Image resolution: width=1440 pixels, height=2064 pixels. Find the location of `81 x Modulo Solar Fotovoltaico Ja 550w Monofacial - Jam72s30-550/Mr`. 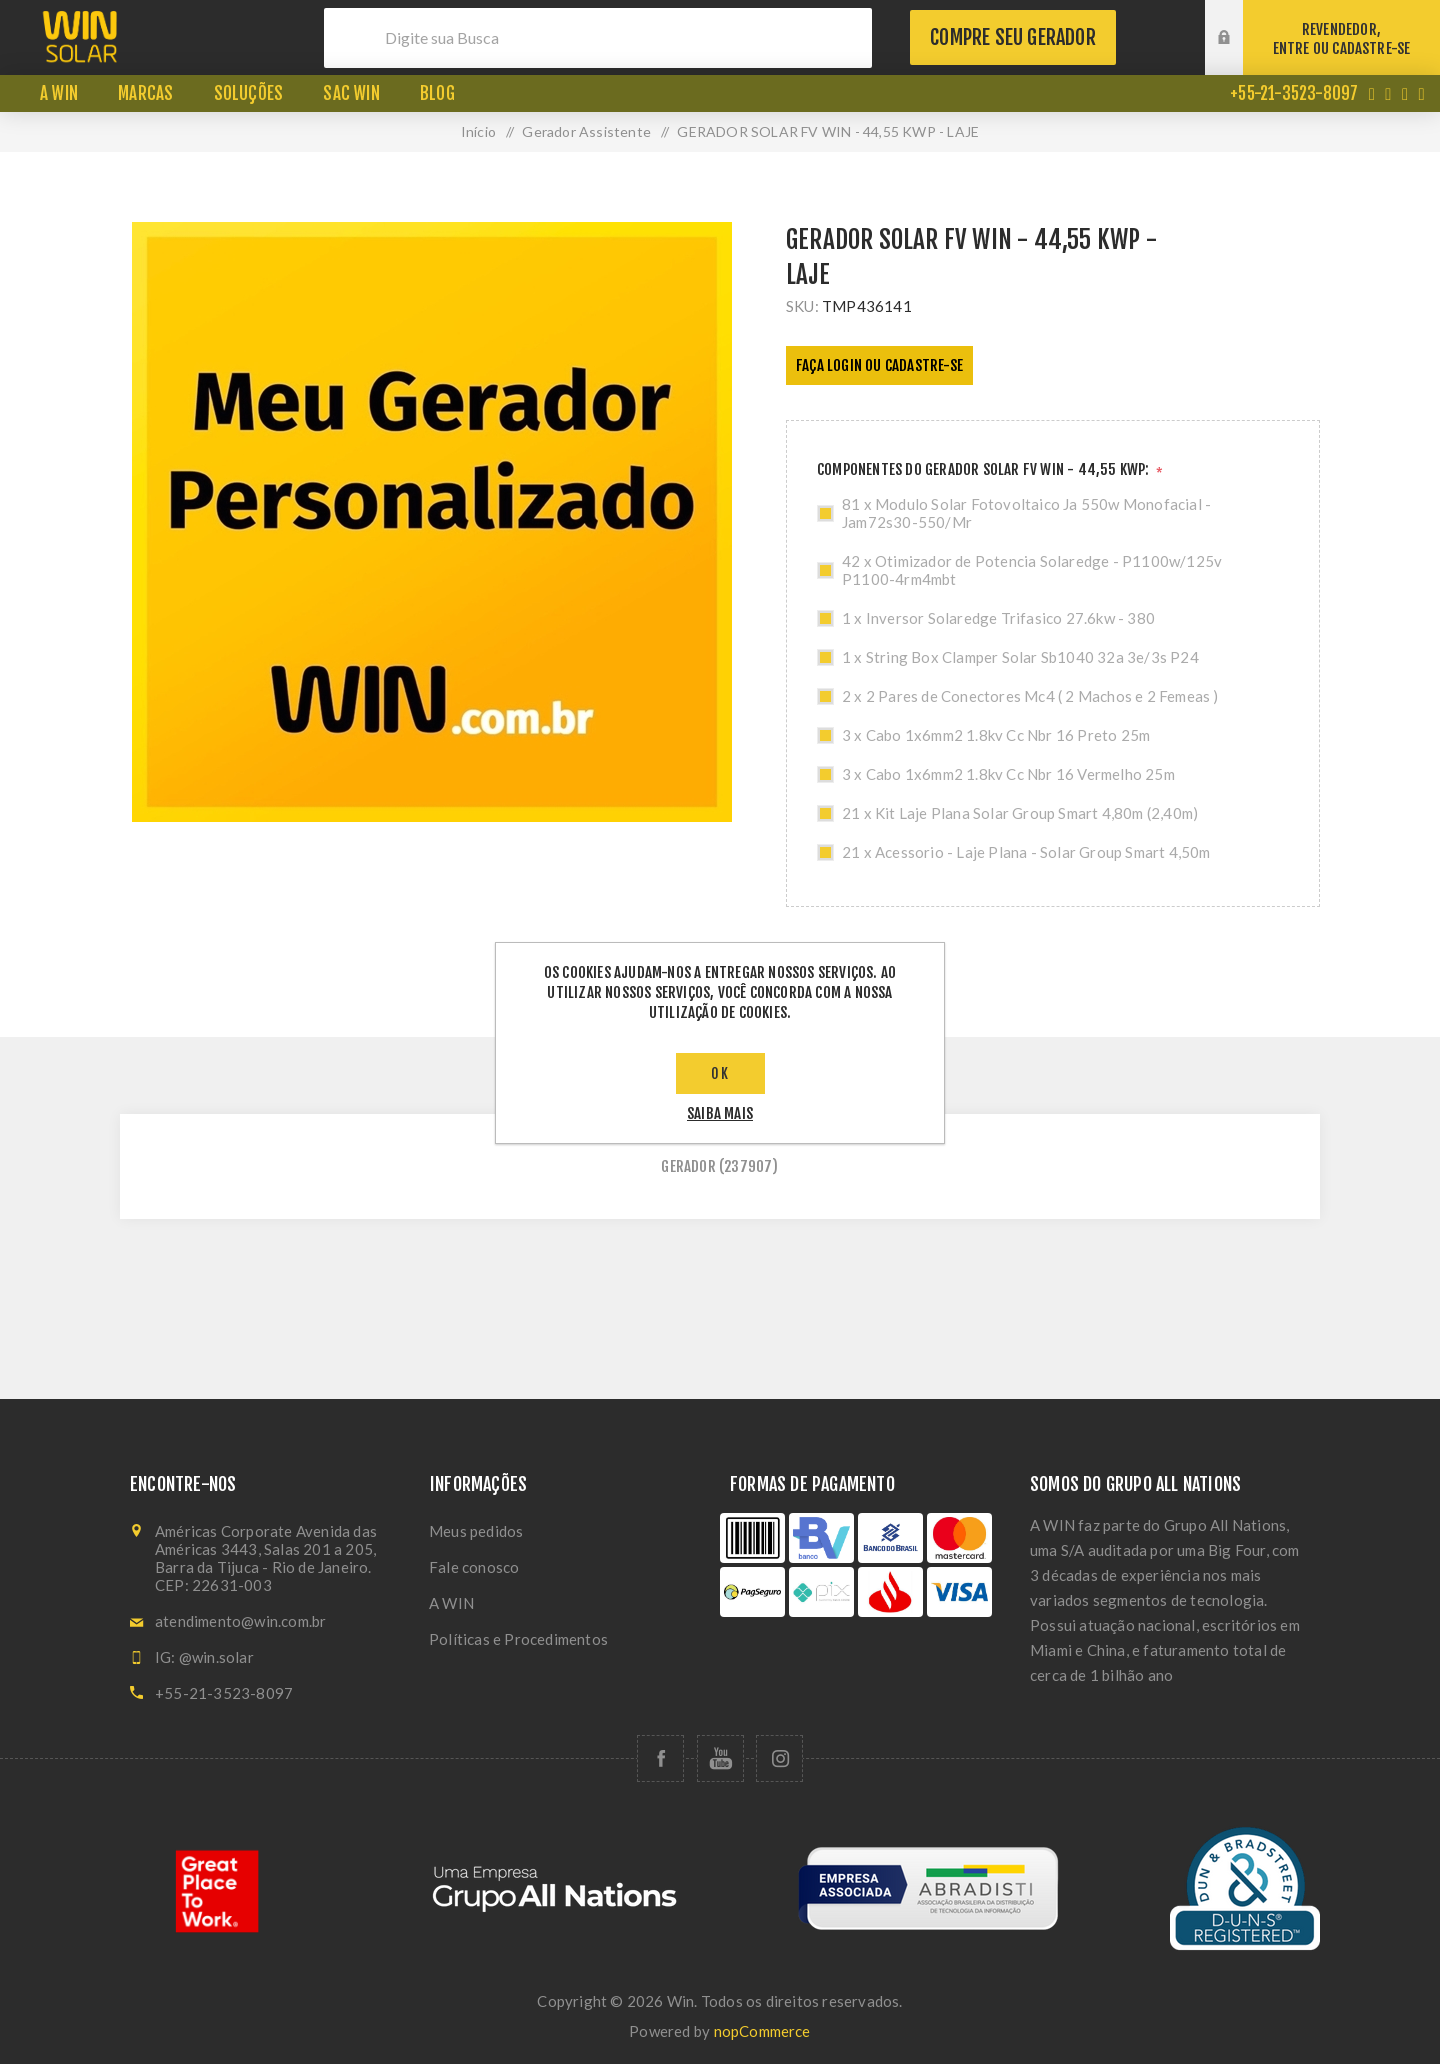

81 x Modulo Solar Fotovoltaico Ja 550w Monofacial - Jam72s30-550/Mr is located at coordinates (1026, 513).